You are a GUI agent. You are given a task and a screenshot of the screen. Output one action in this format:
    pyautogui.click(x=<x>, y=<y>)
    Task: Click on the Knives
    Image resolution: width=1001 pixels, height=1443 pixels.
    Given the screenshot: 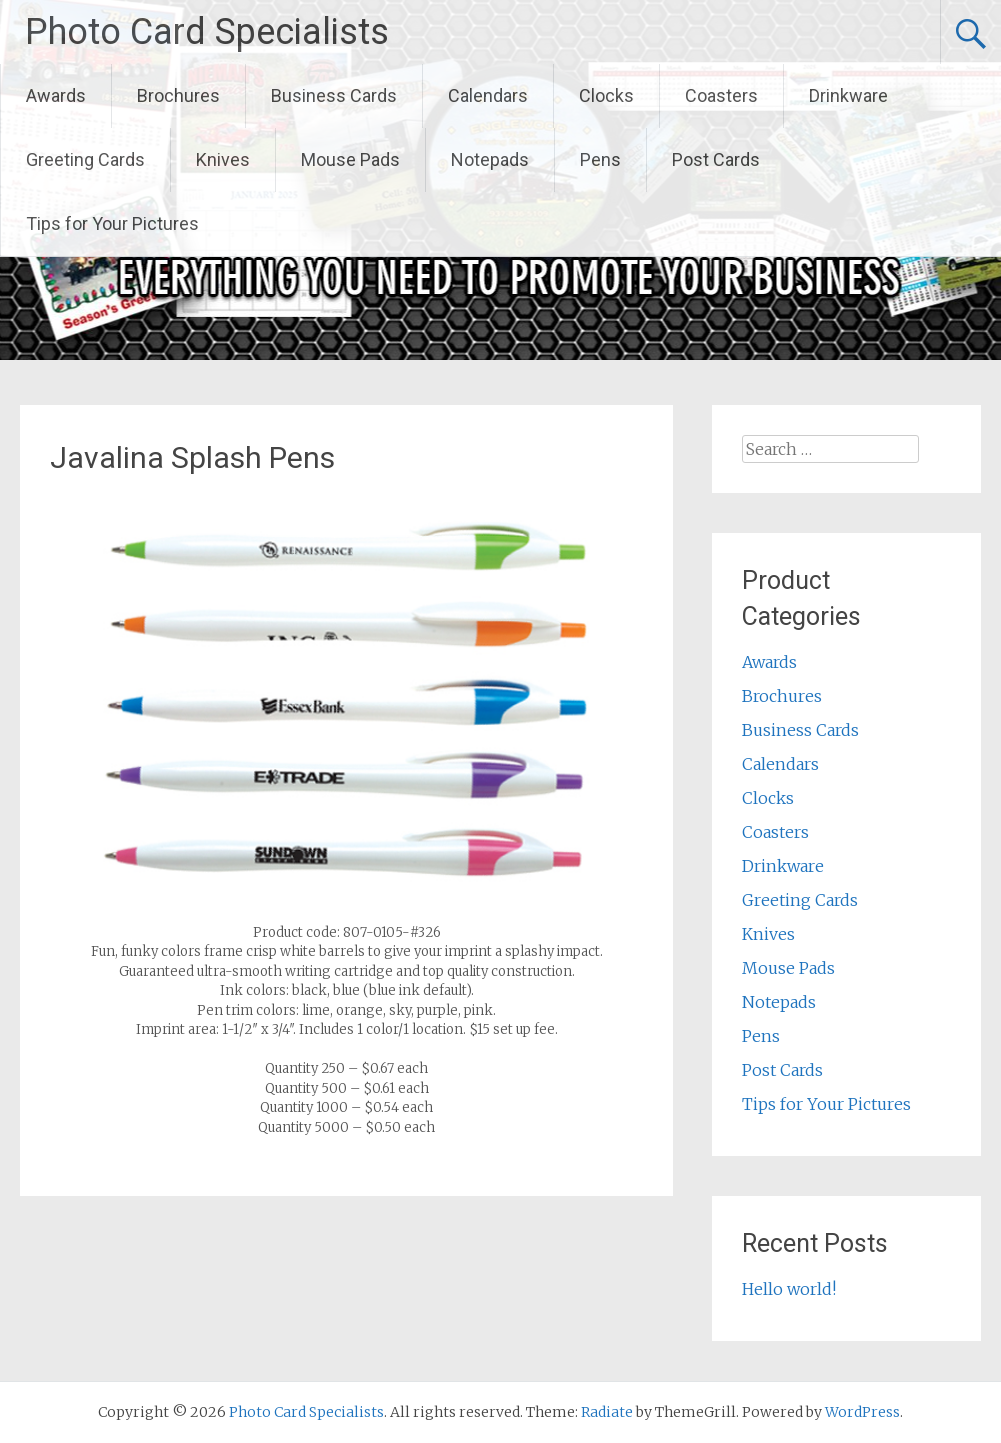 What is the action you would take?
    pyautogui.click(x=223, y=159)
    